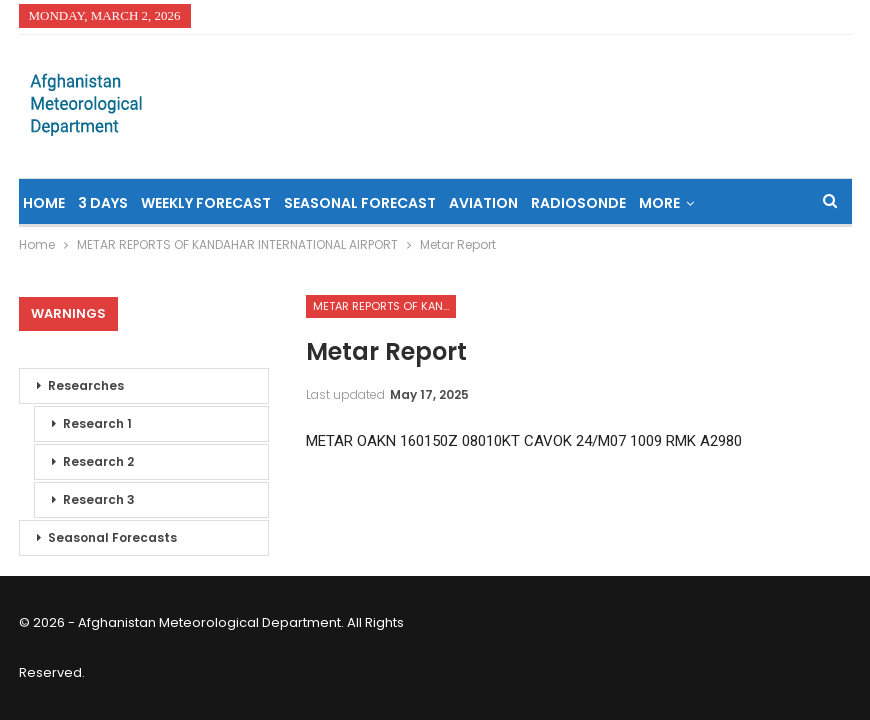  I want to click on Aviation, so click(483, 203).